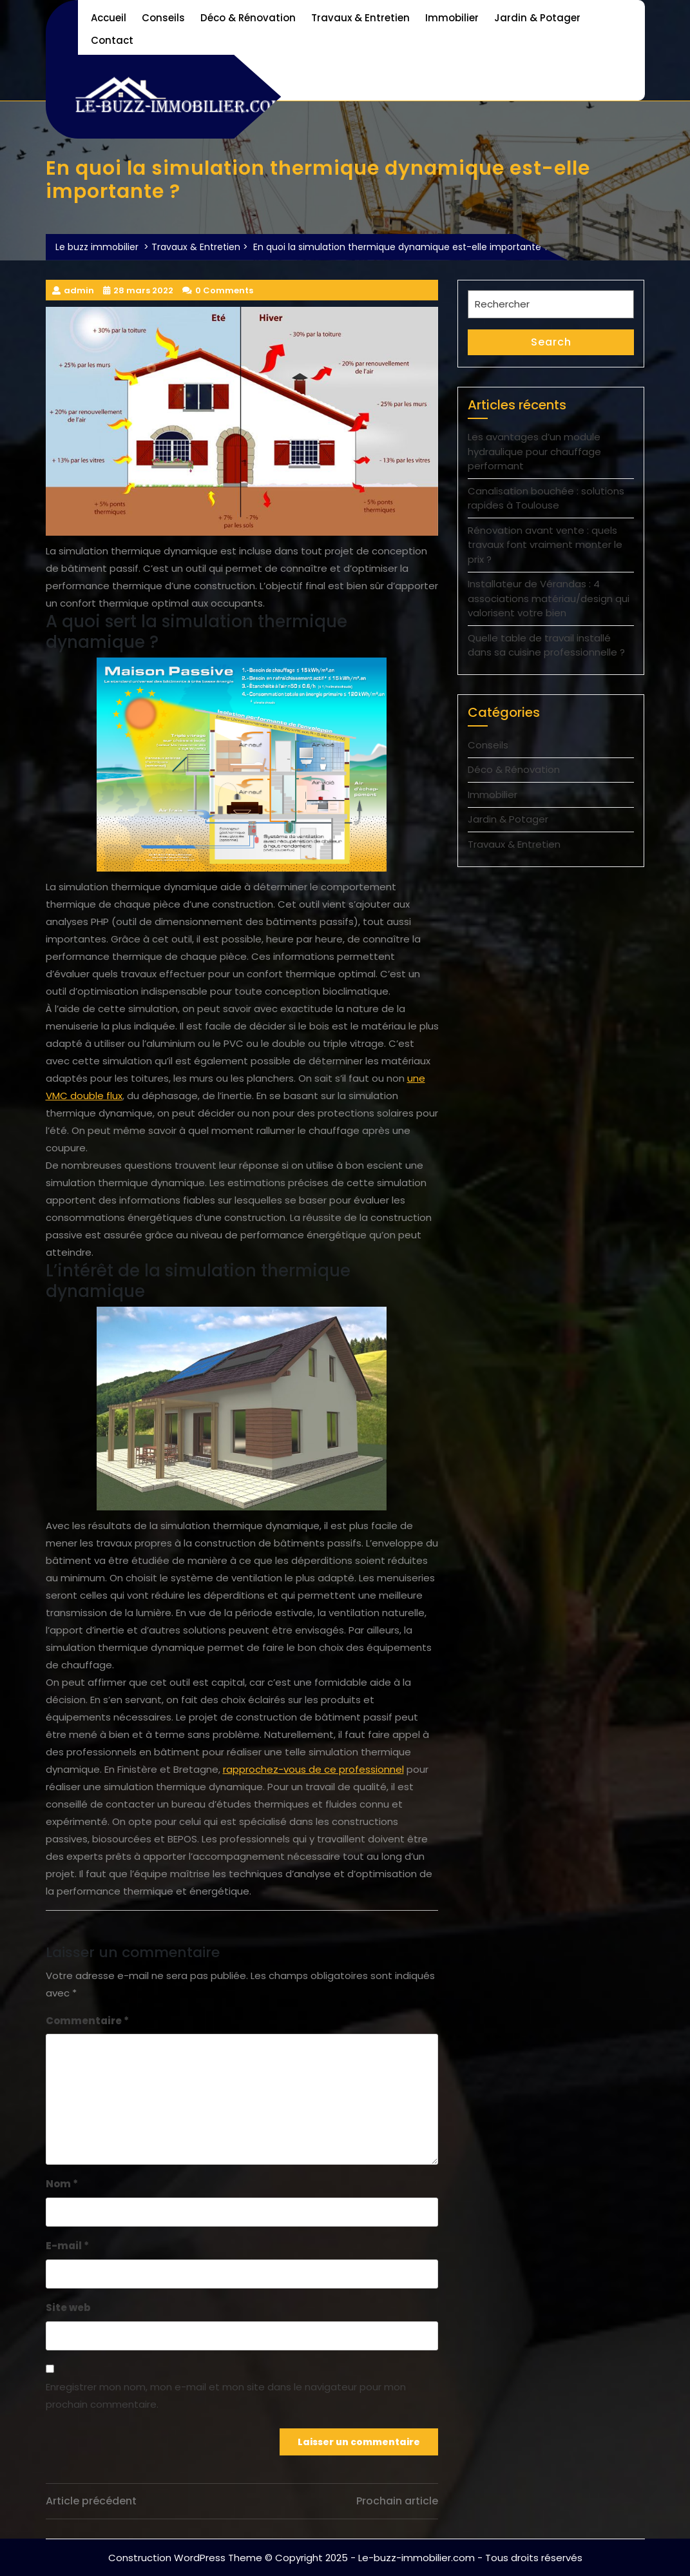 The image size is (690, 2576). I want to click on Search, so click(551, 342).